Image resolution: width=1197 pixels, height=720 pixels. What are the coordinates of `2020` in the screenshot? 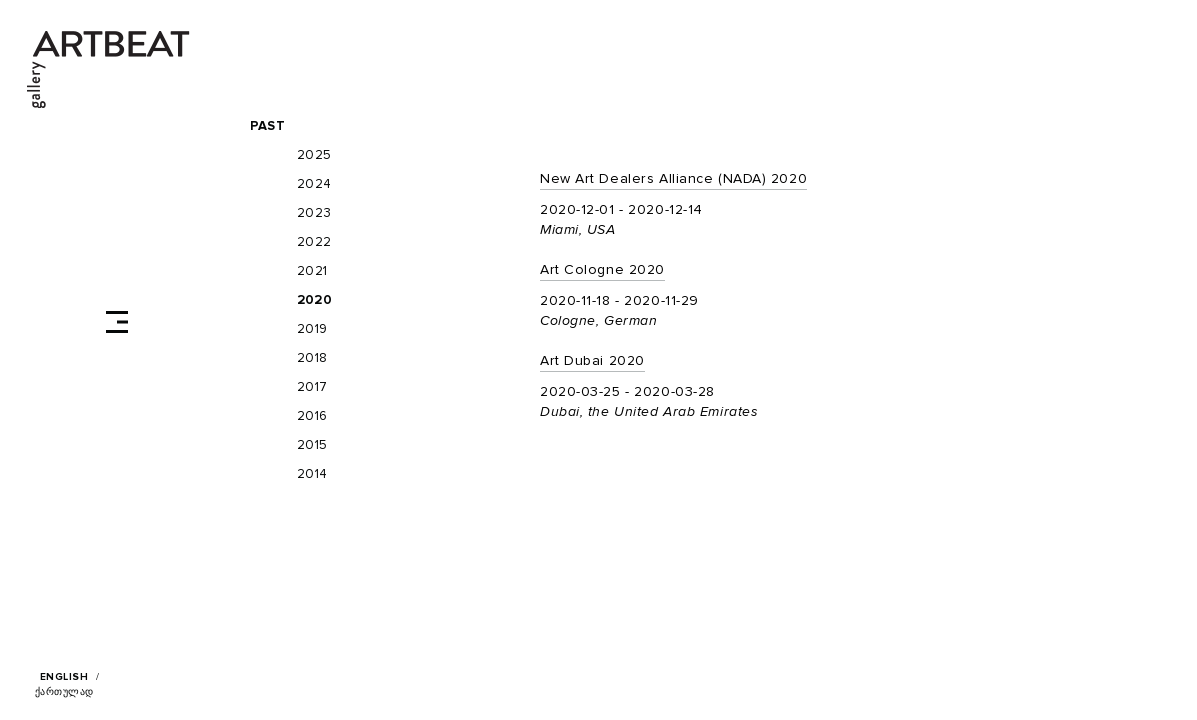 It's located at (314, 300).